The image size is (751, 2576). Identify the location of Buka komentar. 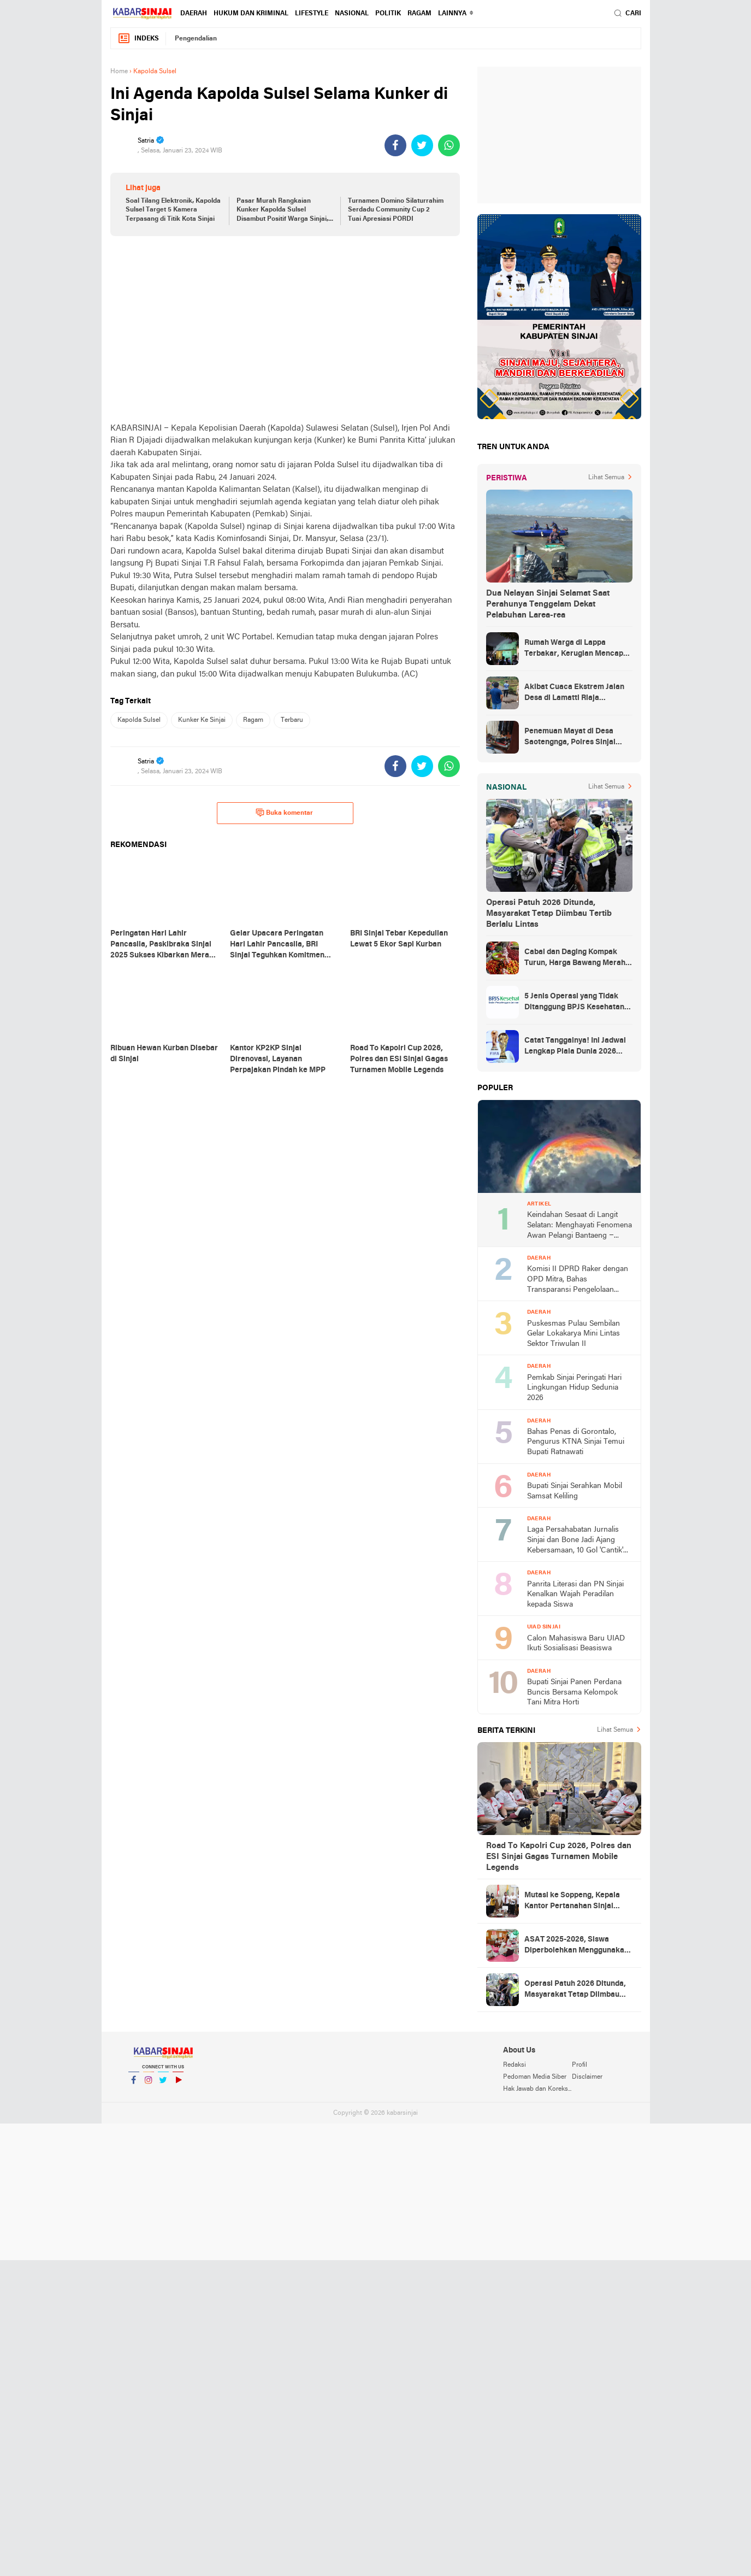
(284, 812).